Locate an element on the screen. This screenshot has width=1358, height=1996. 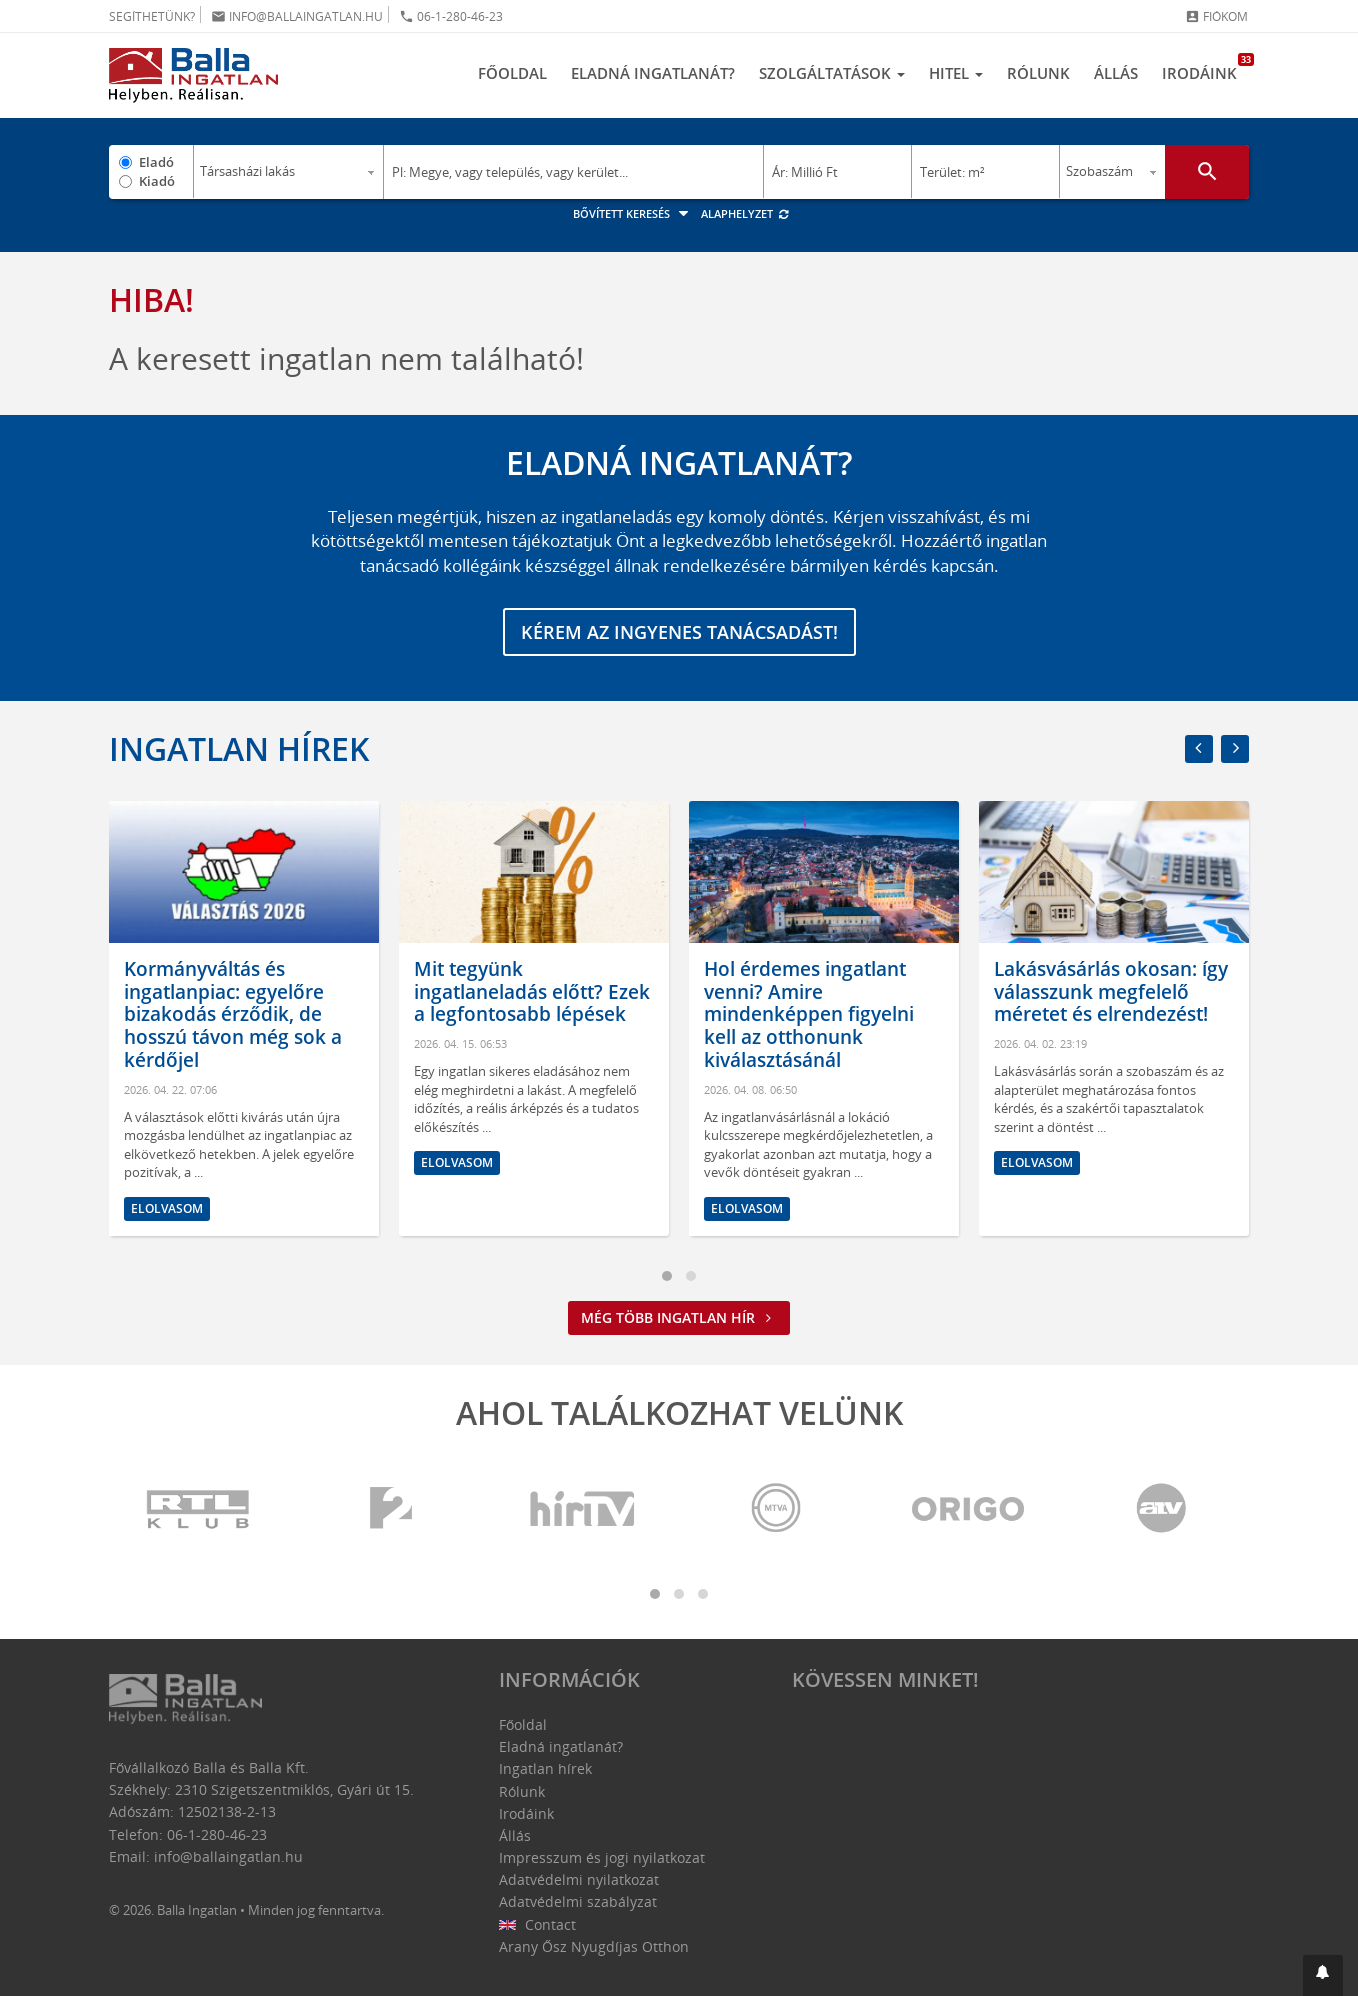
info@ballaingatlan.hu is located at coordinates (297, 16).